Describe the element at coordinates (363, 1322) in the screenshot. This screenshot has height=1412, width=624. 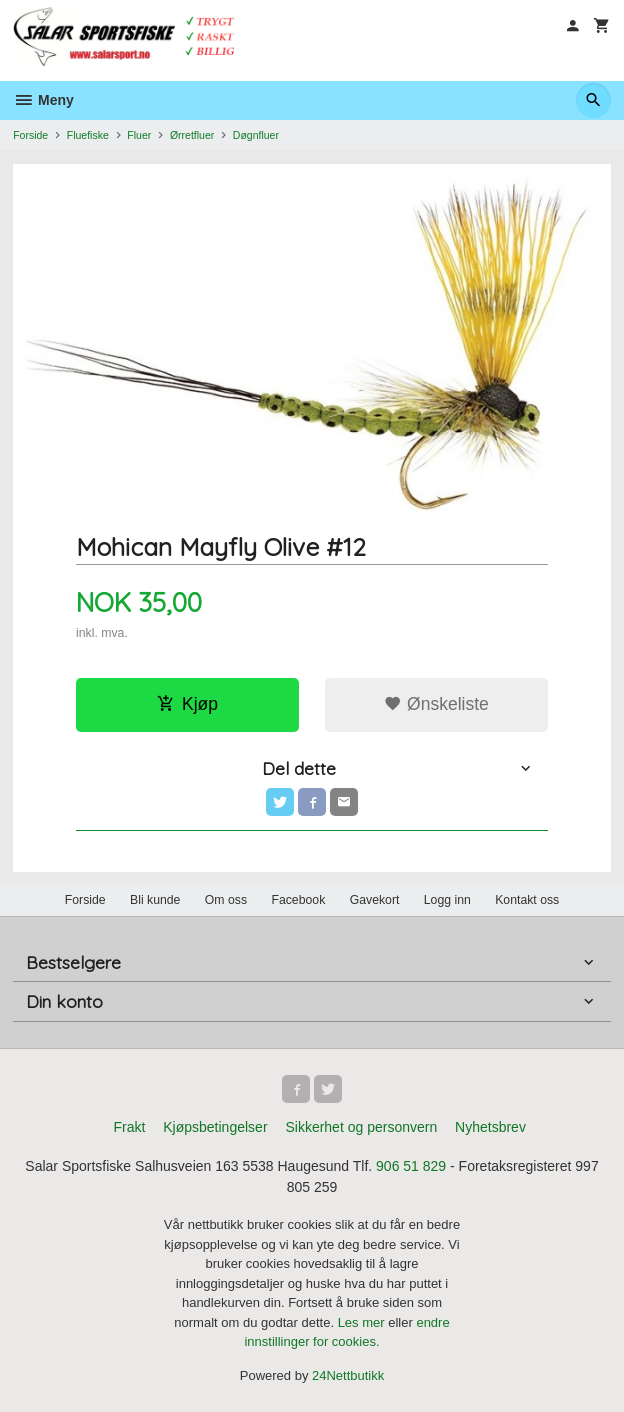
I see `Les mer` at that location.